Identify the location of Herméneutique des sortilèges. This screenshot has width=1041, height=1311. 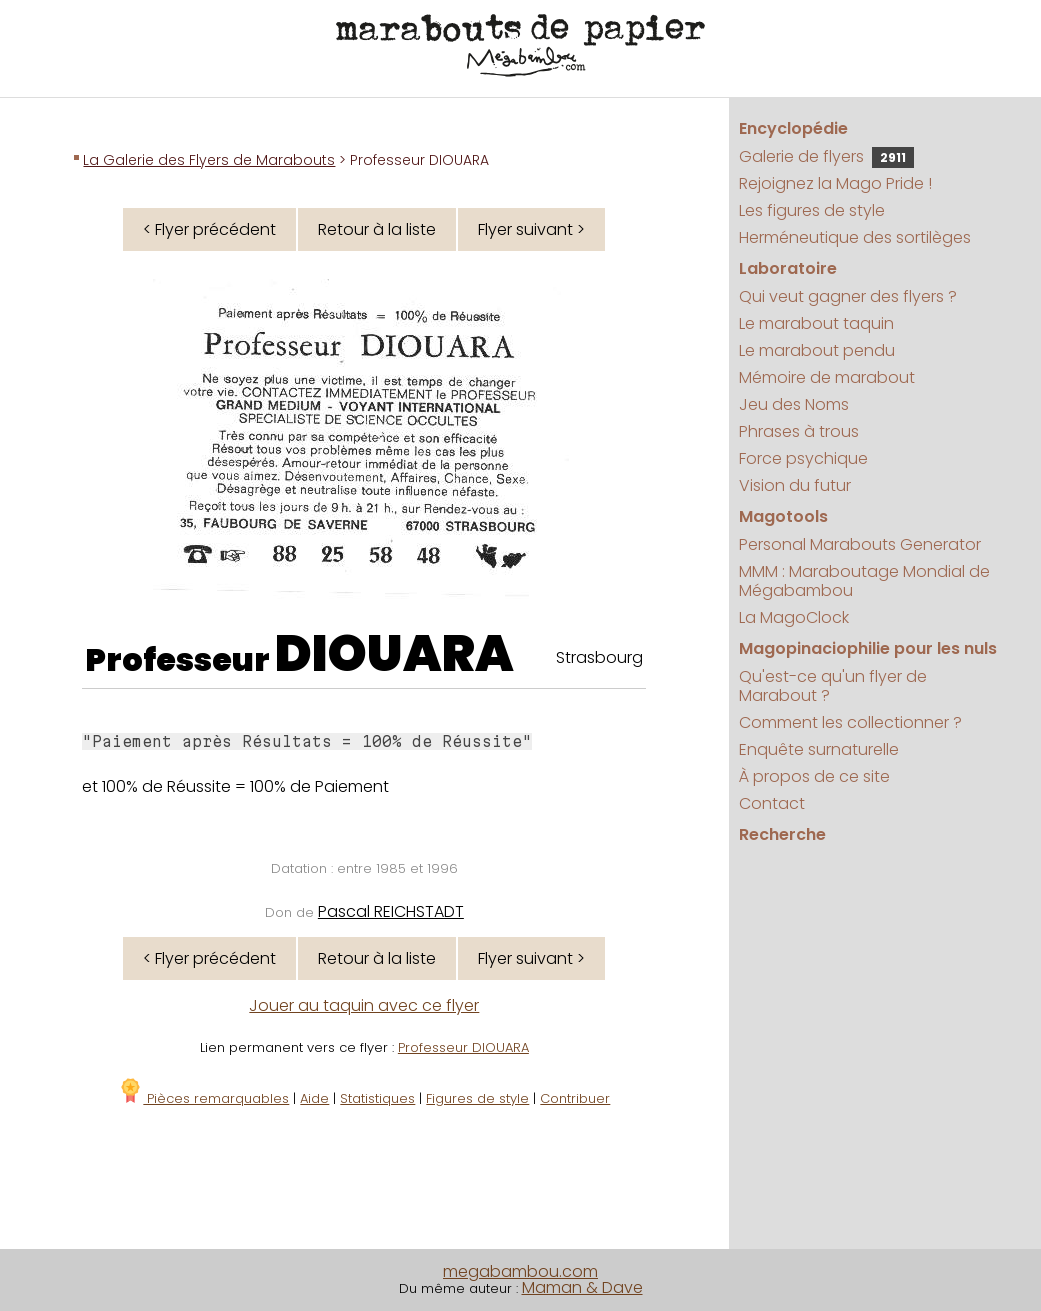
(855, 237).